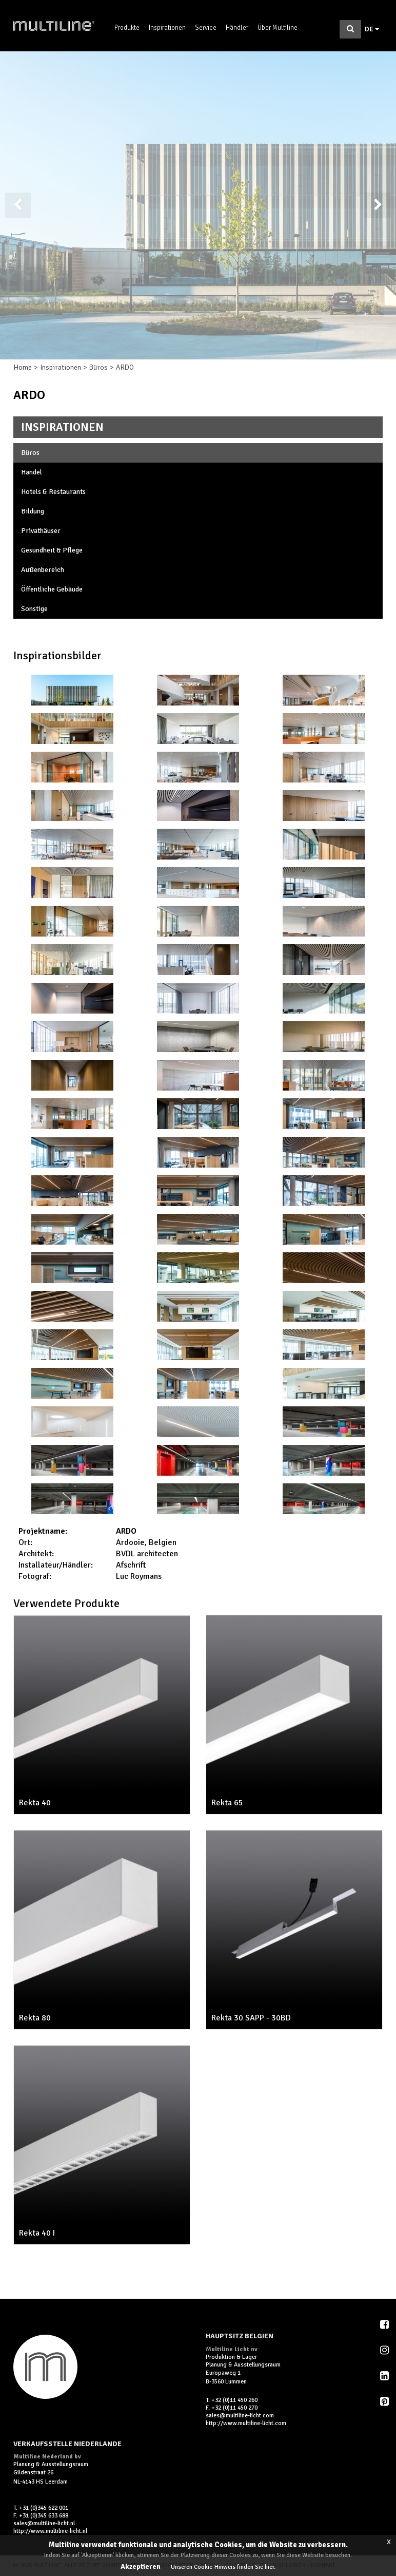  Describe the element at coordinates (205, 28) in the screenshot. I see `Service [button]` at that location.